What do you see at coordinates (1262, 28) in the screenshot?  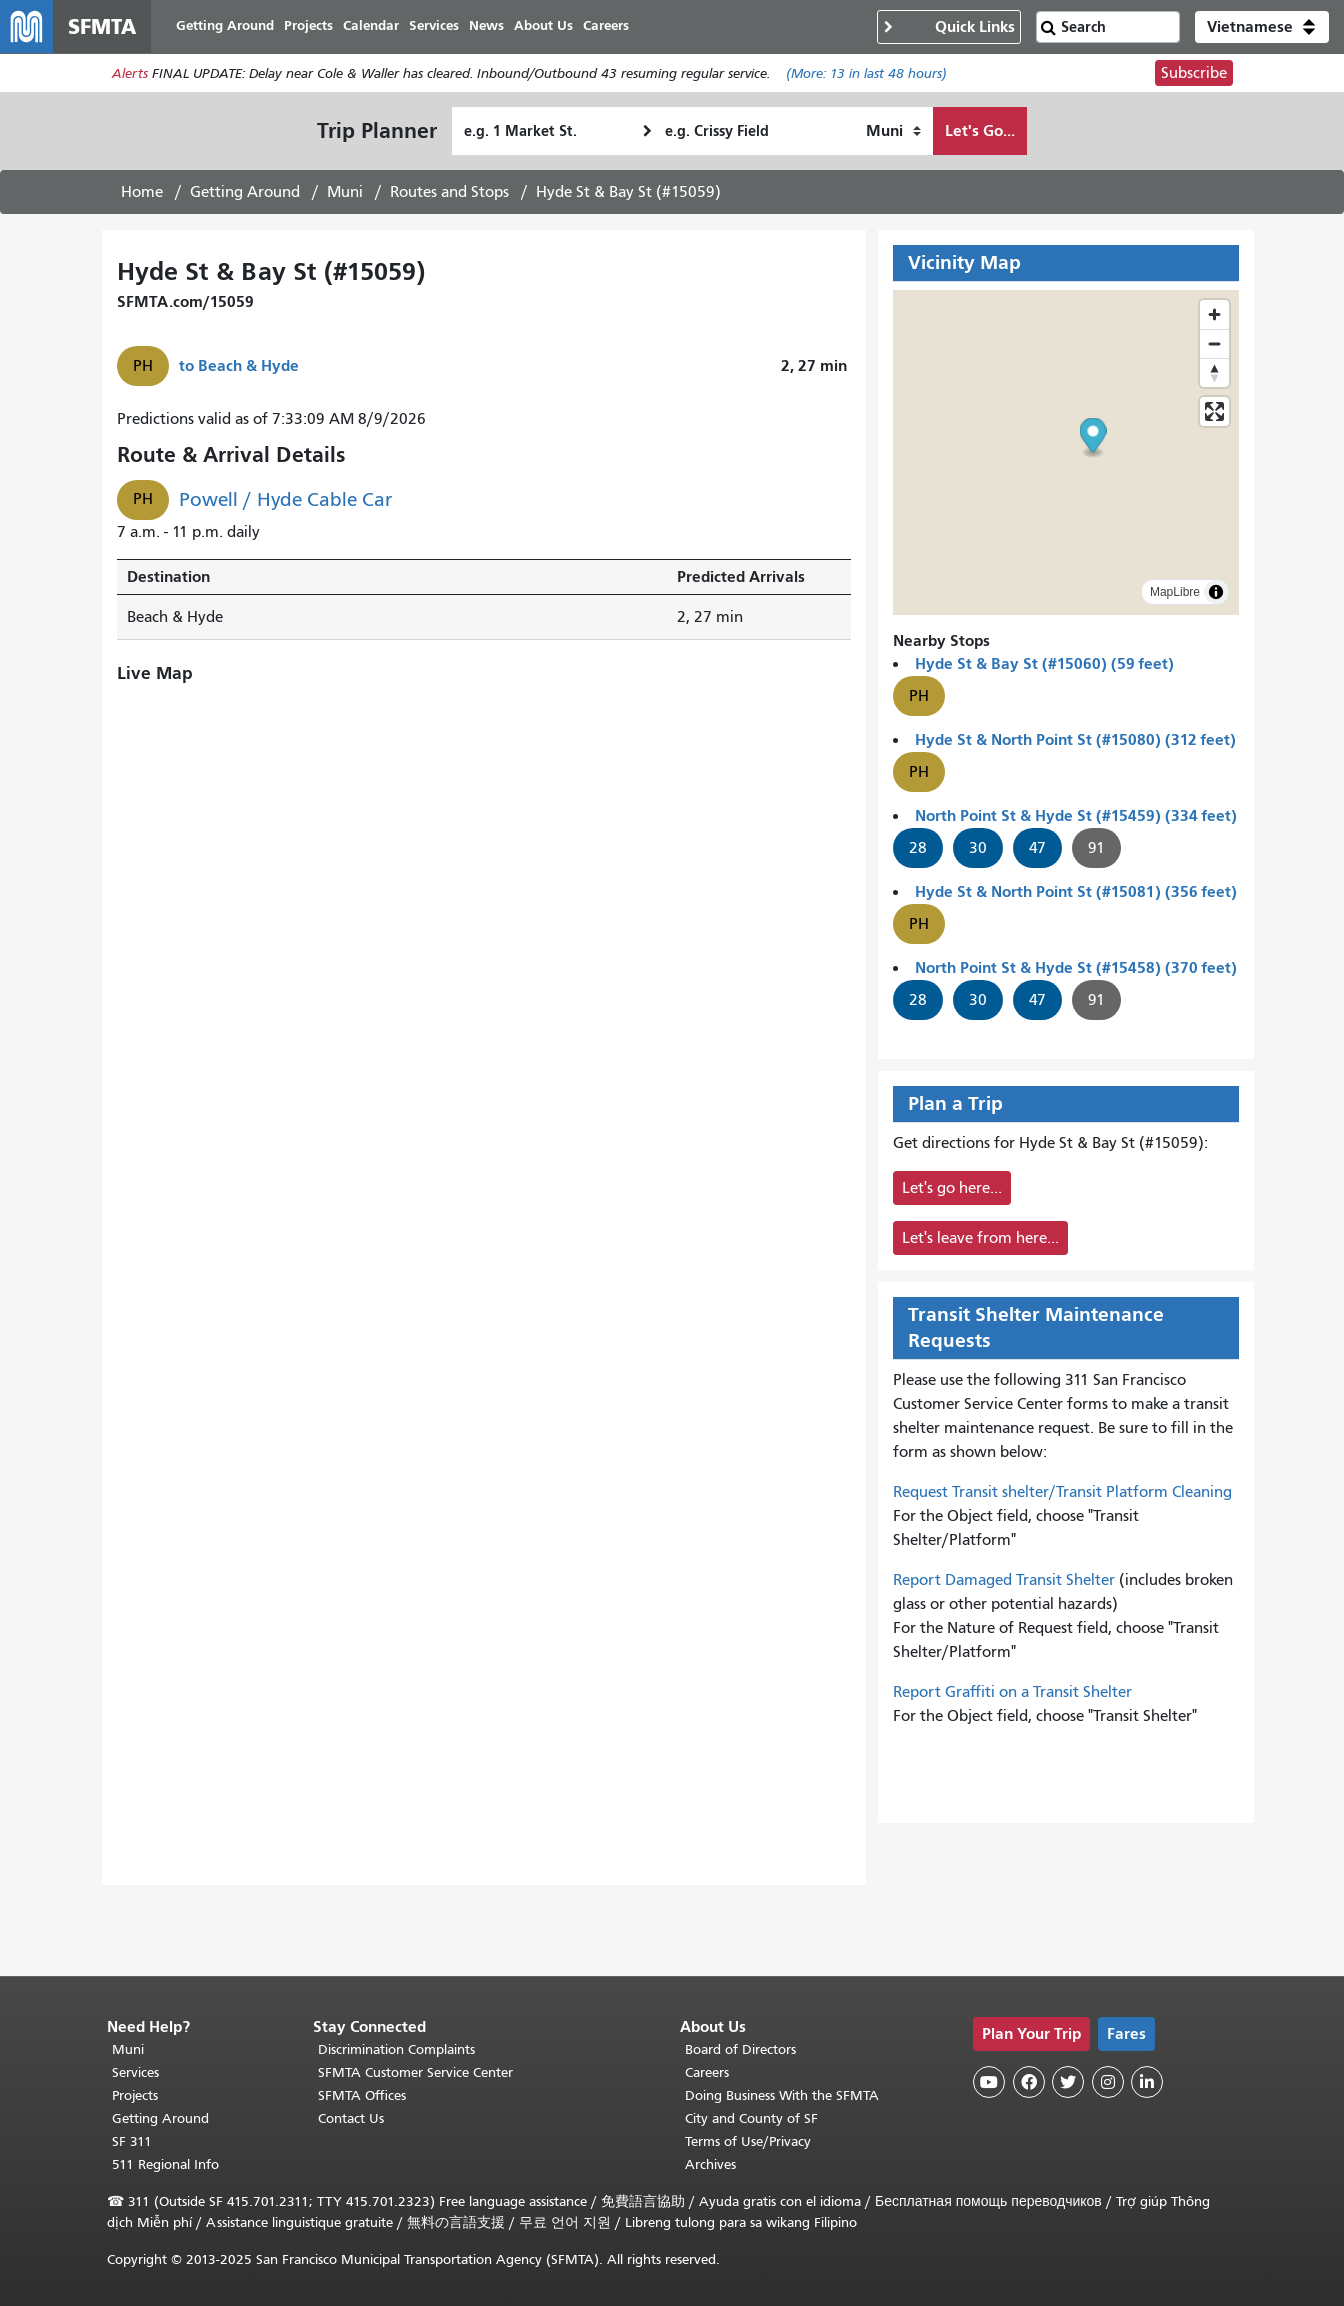 I see `[button]` at bounding box center [1262, 28].